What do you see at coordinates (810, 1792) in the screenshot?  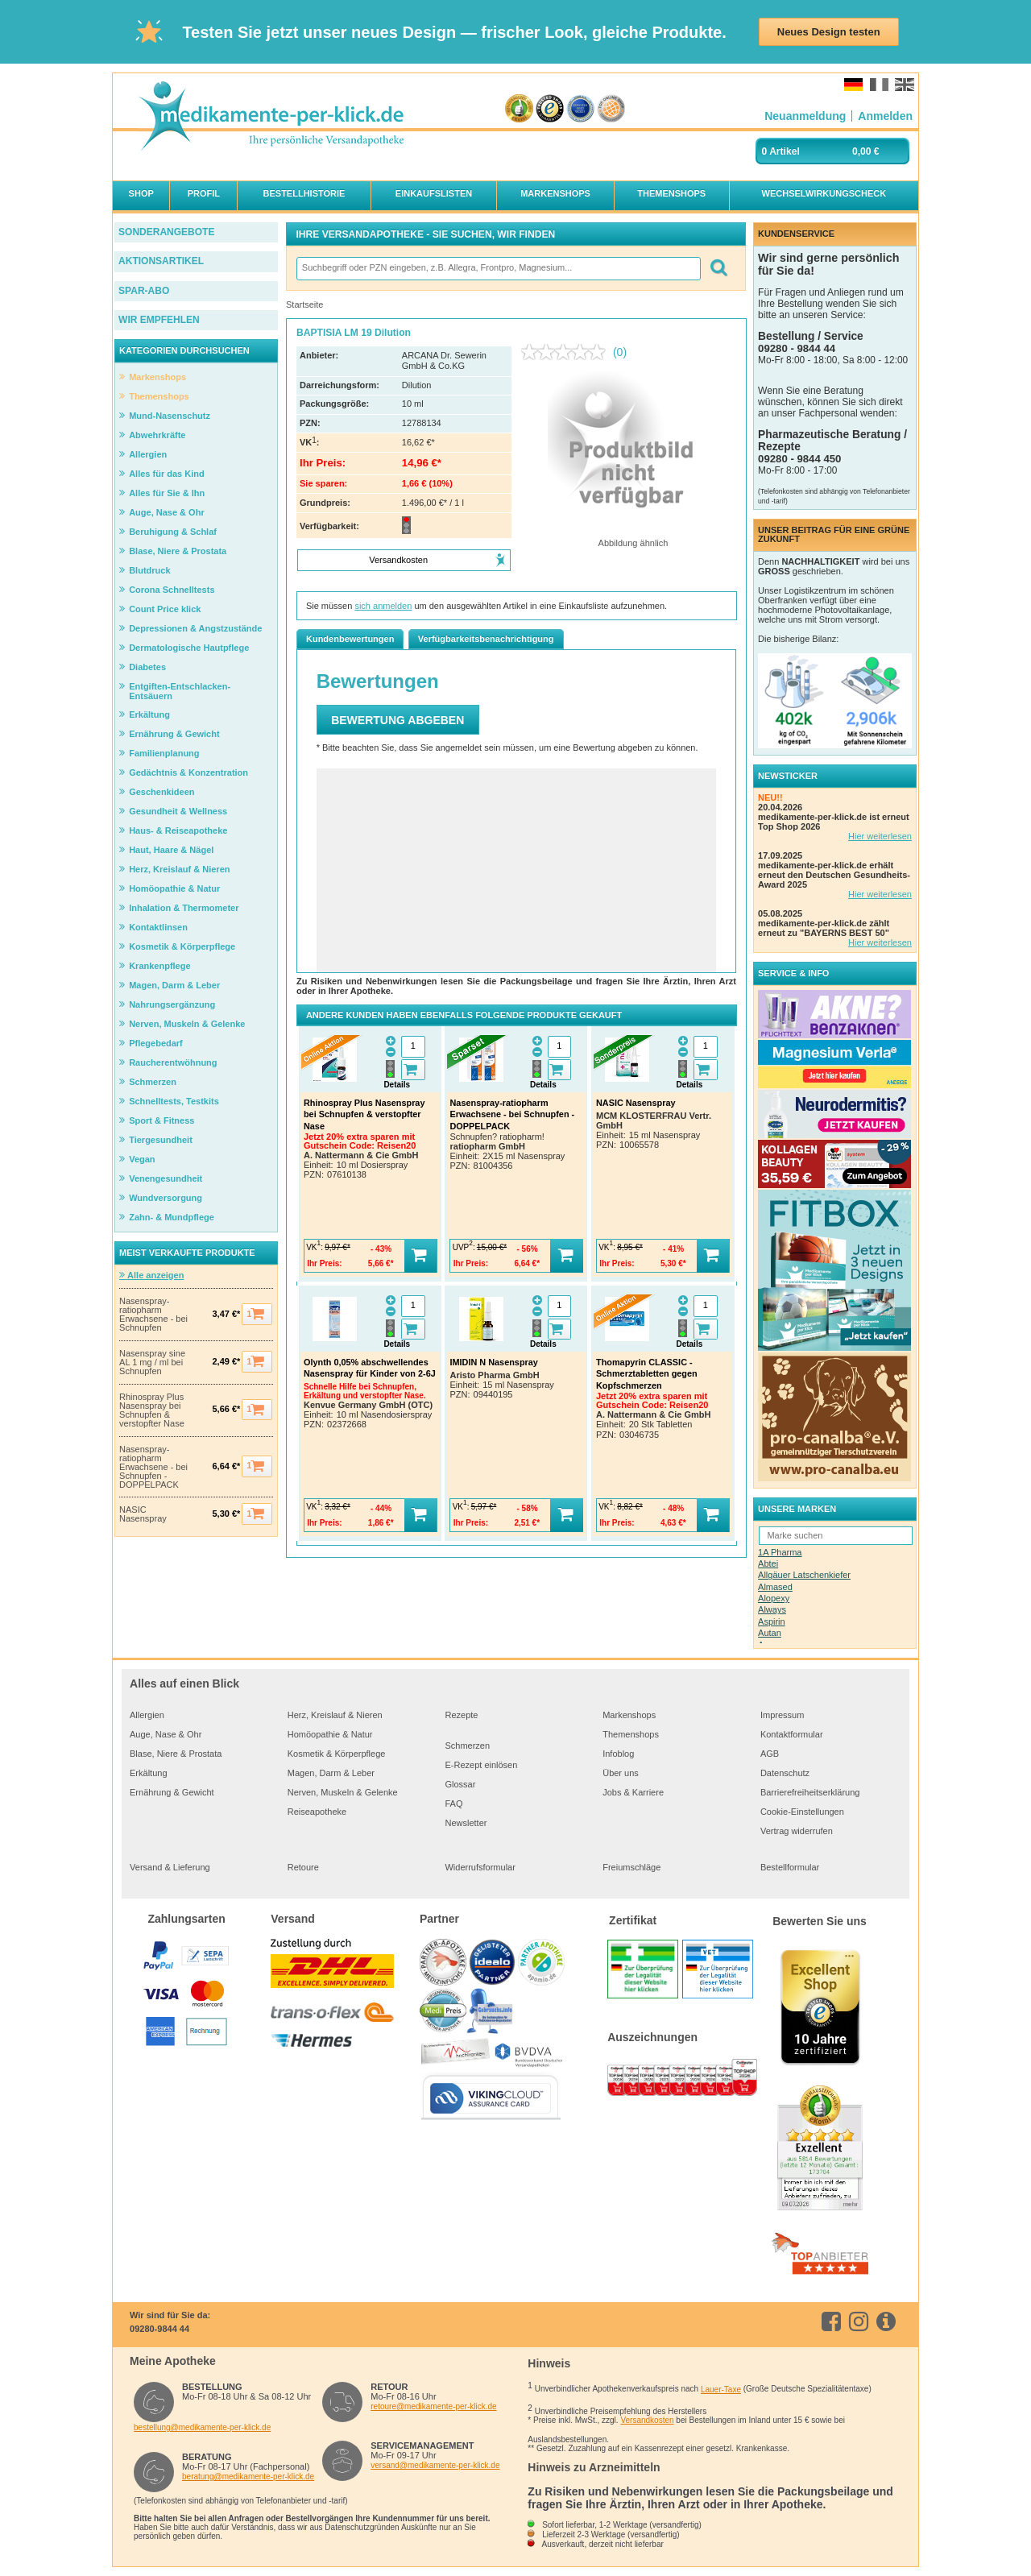 I see `Barrierefreiheitserklärung` at bounding box center [810, 1792].